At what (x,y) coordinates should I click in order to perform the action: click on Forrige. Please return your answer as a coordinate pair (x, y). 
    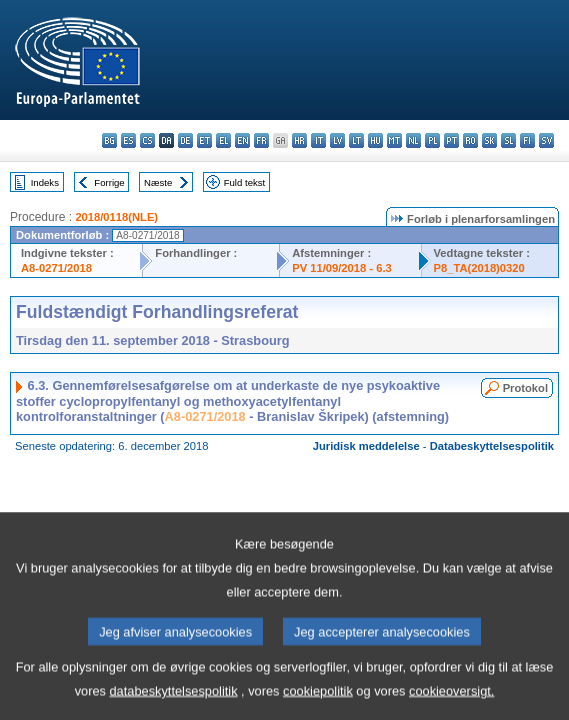
    Looking at the image, I should click on (109, 182).